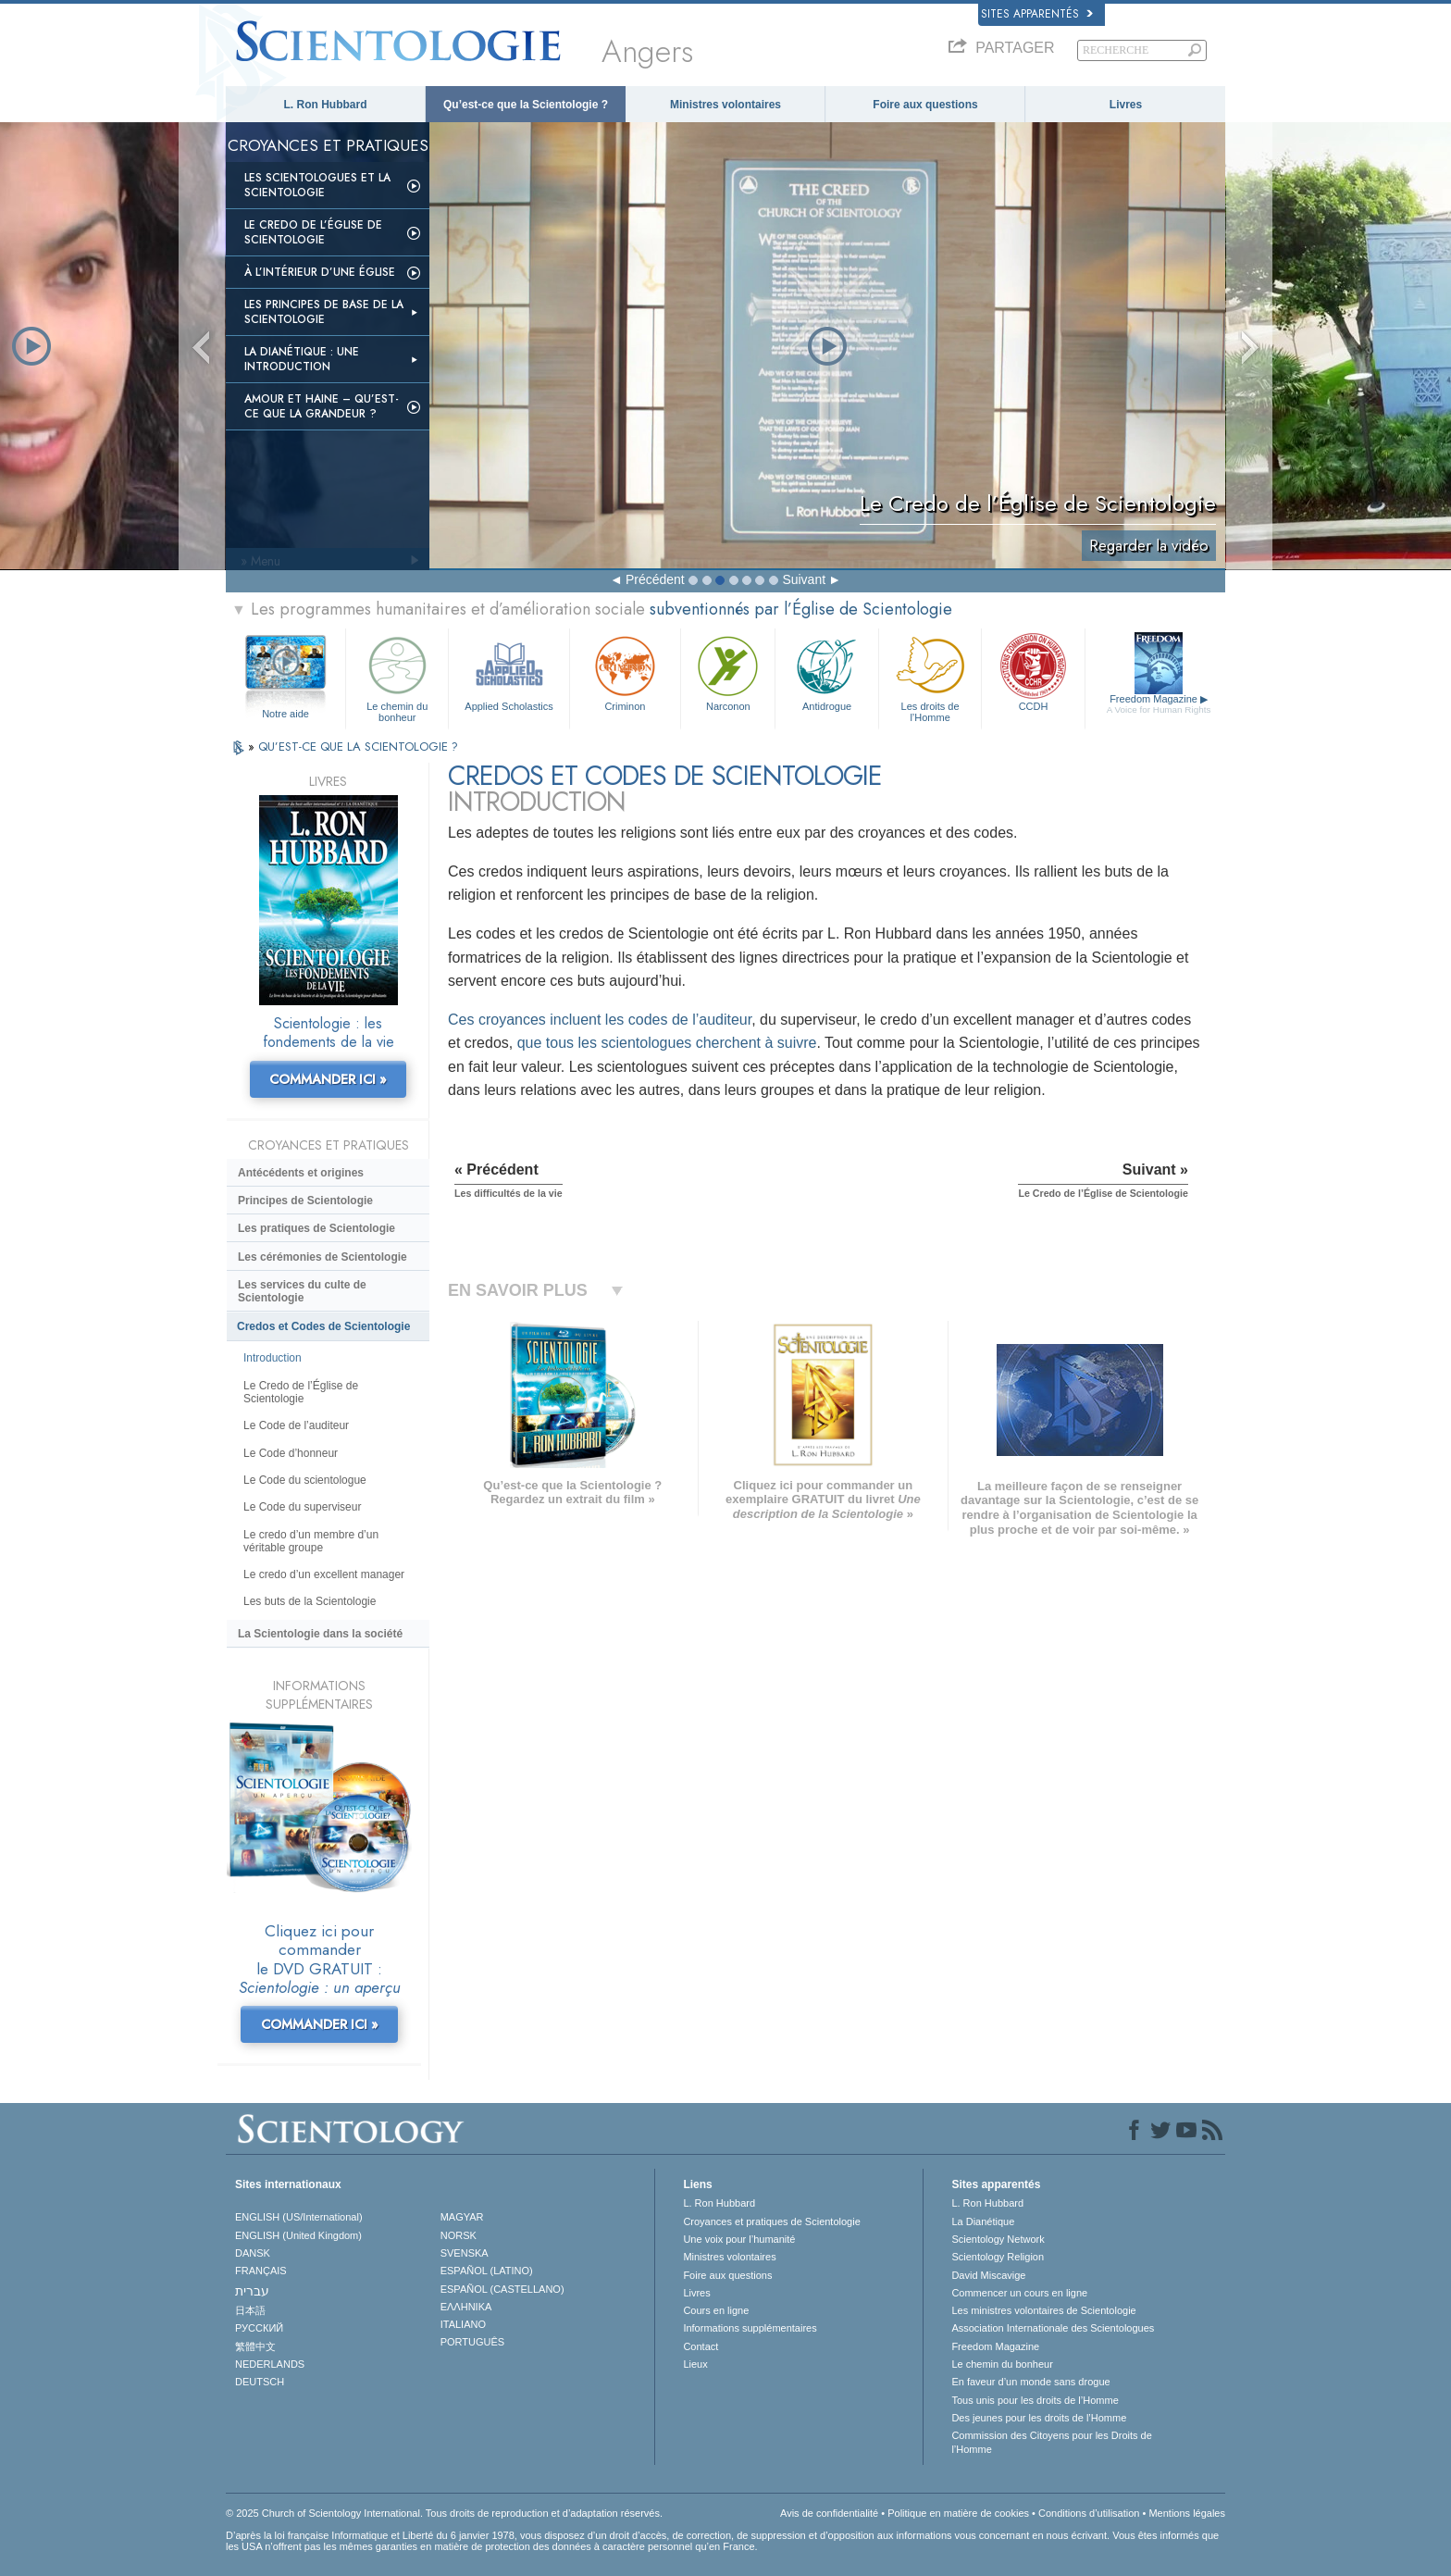 Image resolution: width=1451 pixels, height=2576 pixels. Describe the element at coordinates (397, 676) in the screenshot. I see `Le chemin du bonheur` at that location.